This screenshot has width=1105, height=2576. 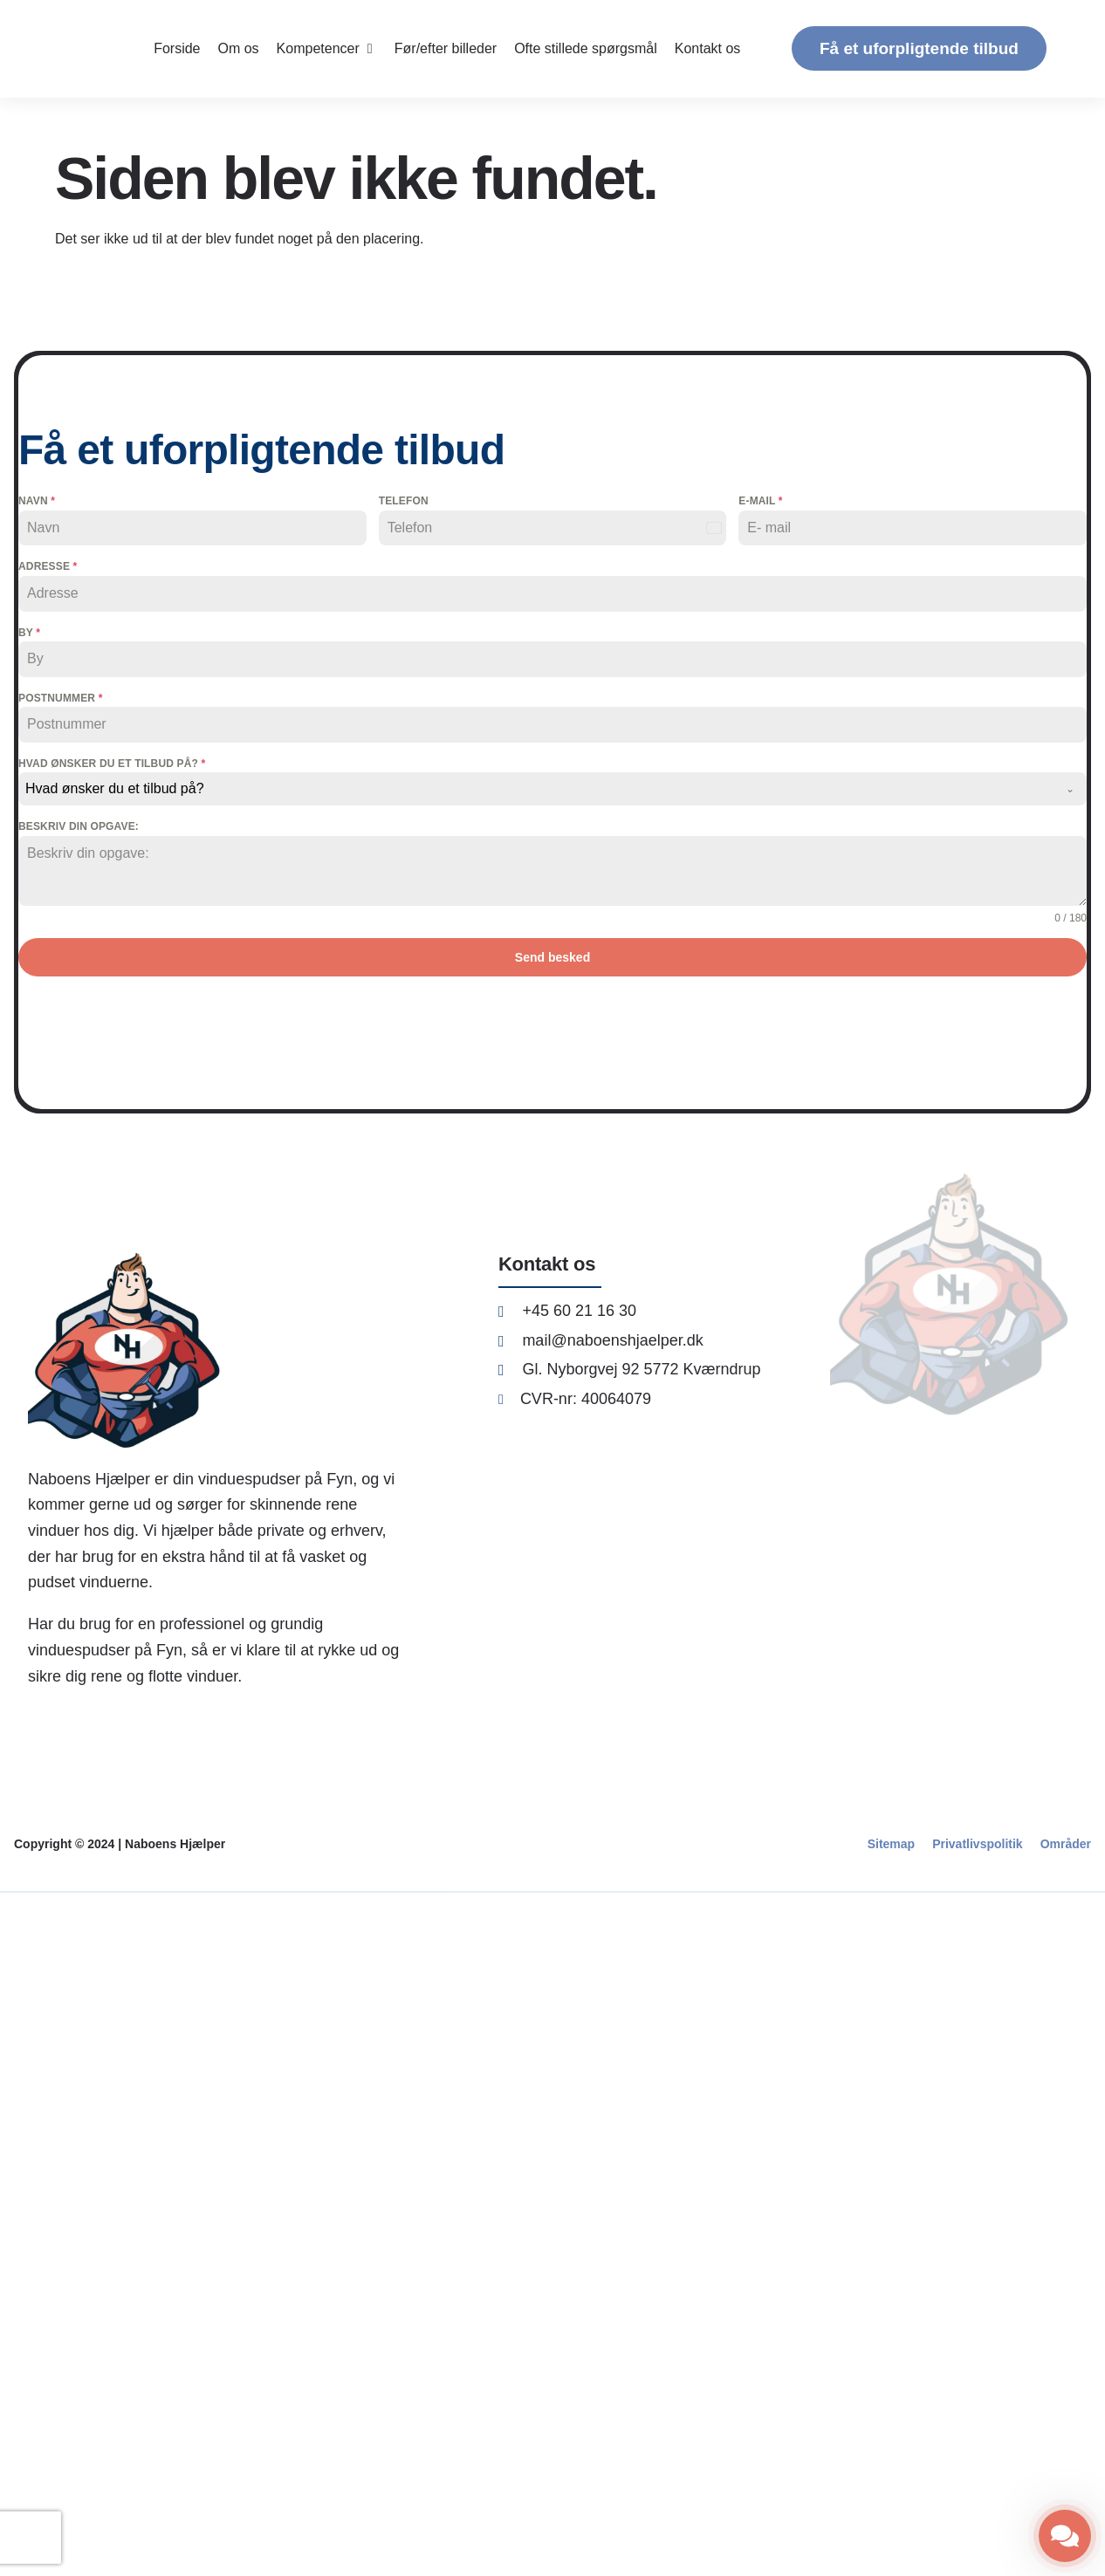 What do you see at coordinates (29, 633) in the screenshot?
I see `By` at bounding box center [29, 633].